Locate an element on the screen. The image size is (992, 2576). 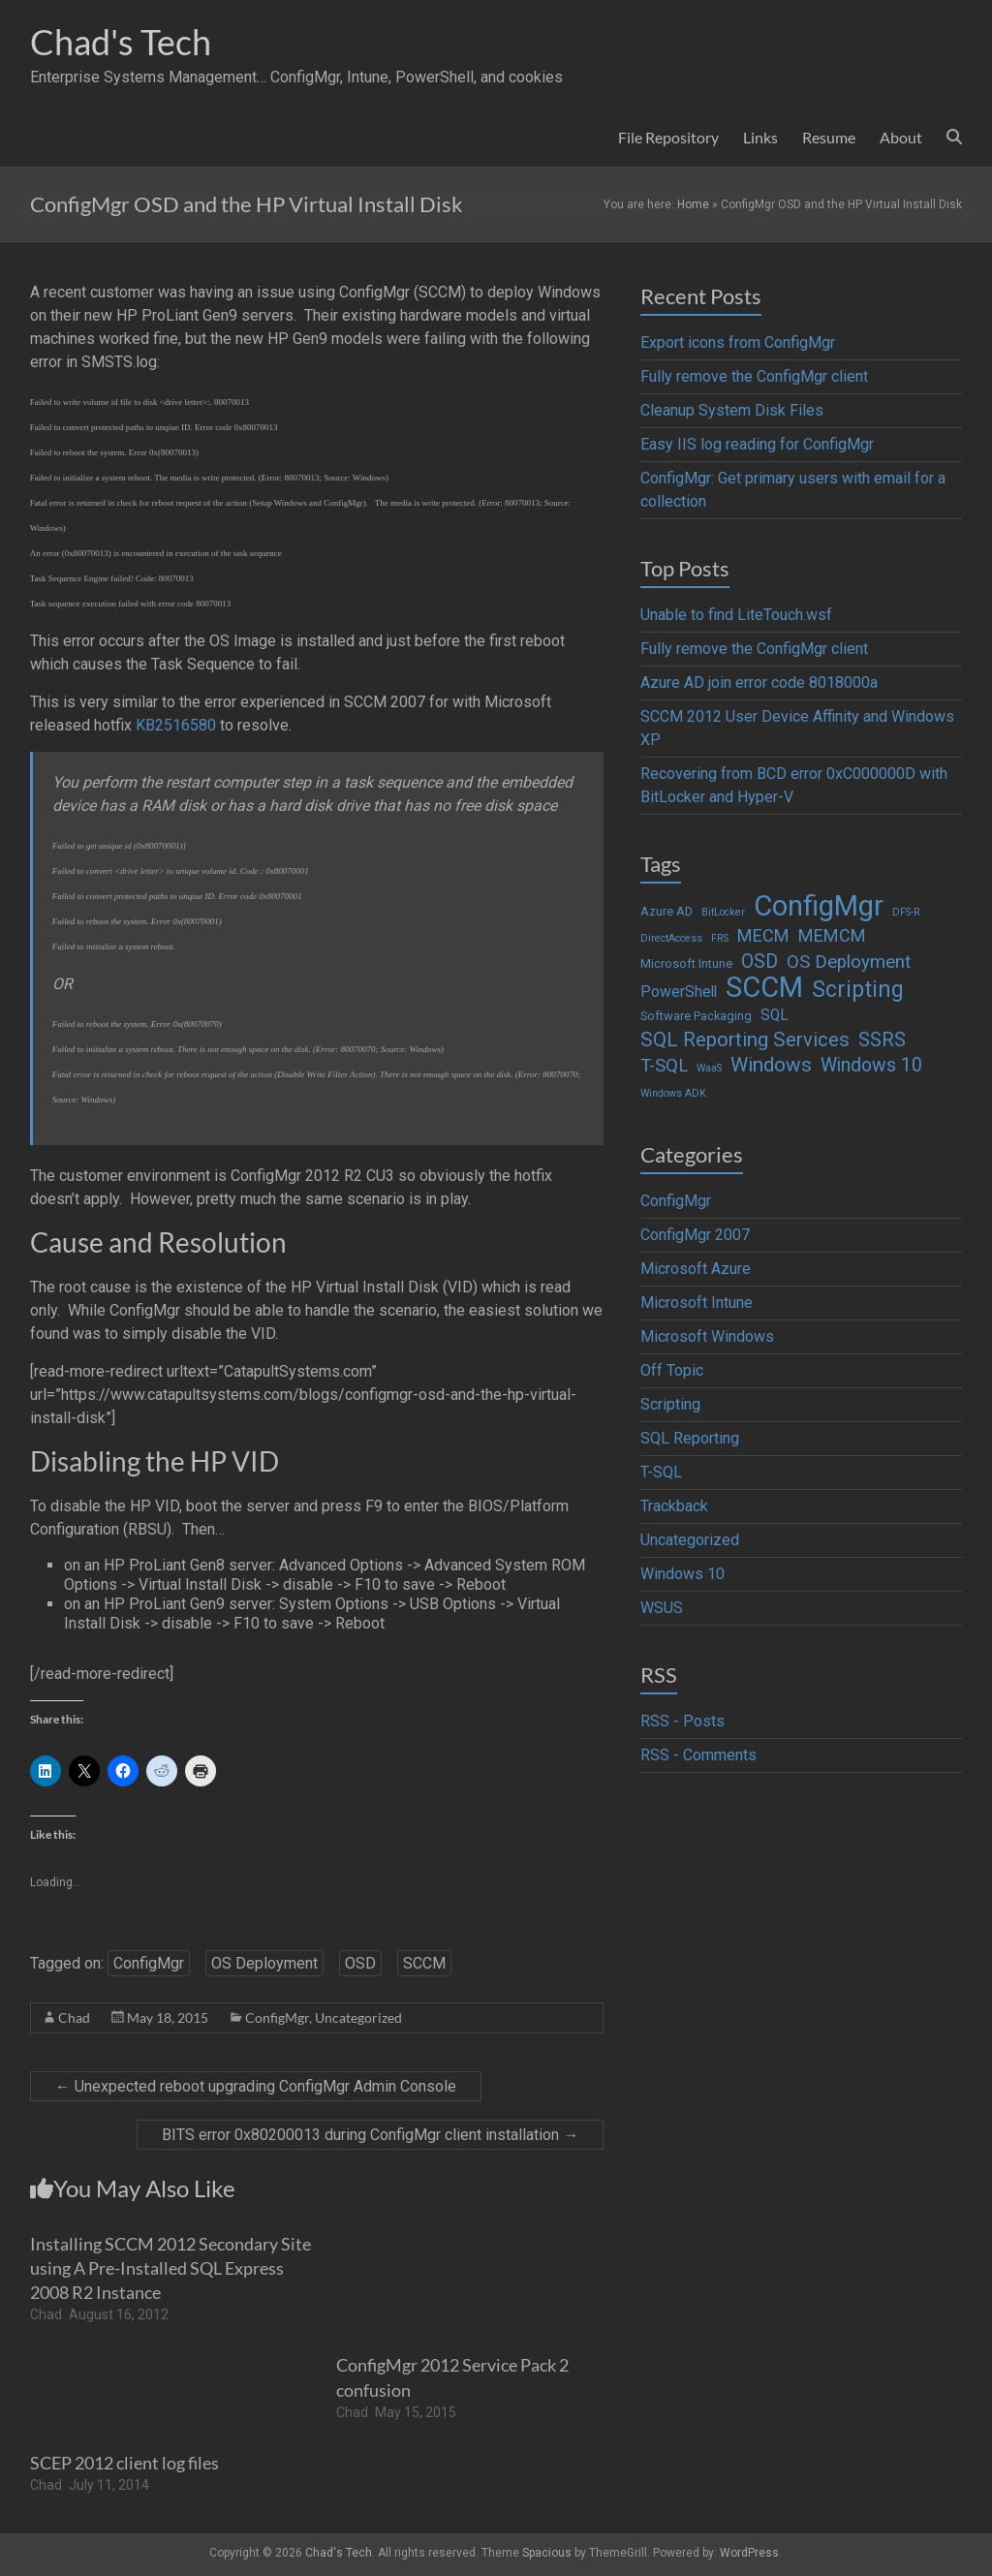
Export icons from ConfigMgr is located at coordinates (737, 342).